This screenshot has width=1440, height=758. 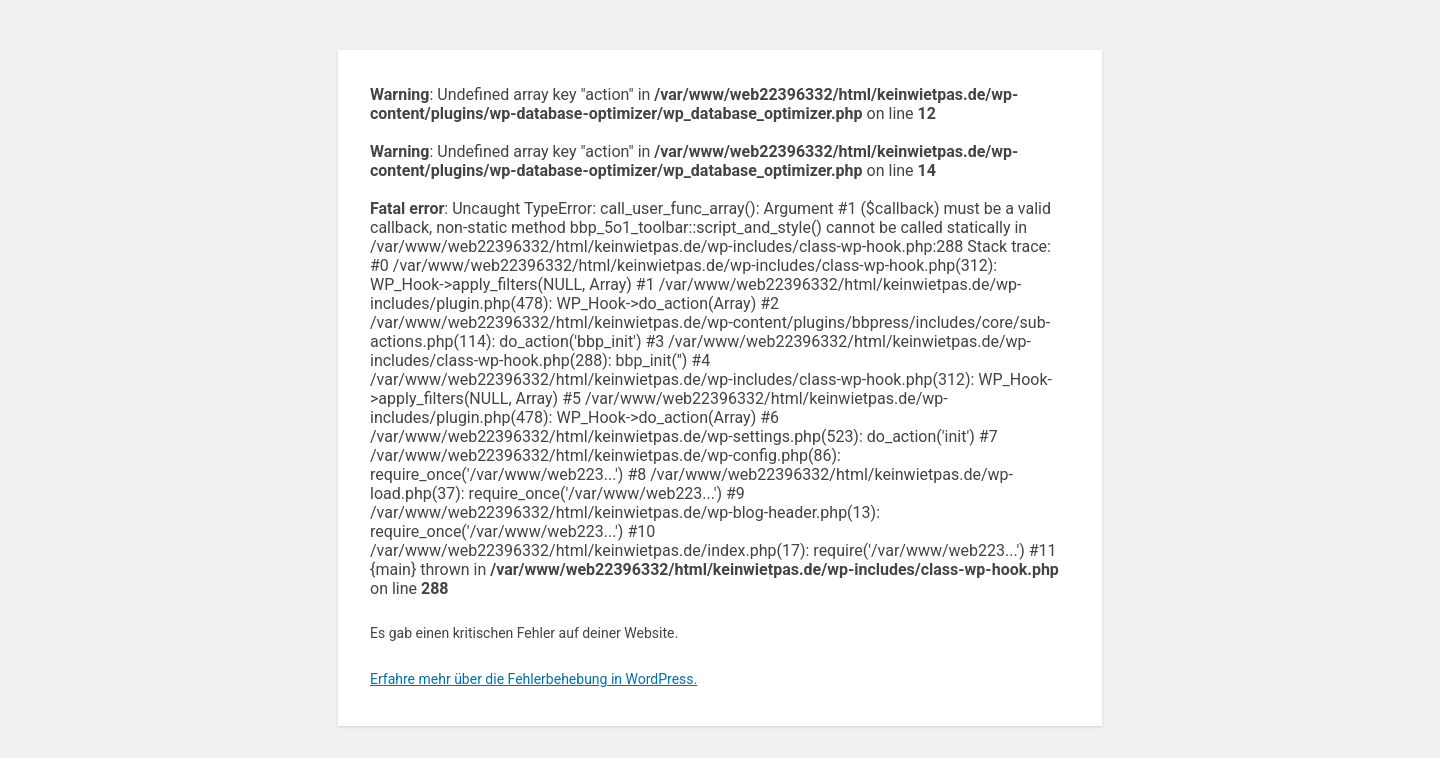 What do you see at coordinates (533, 679) in the screenshot?
I see `Erfahre mehr über die Fehlerbehebung in WordPress.` at bounding box center [533, 679].